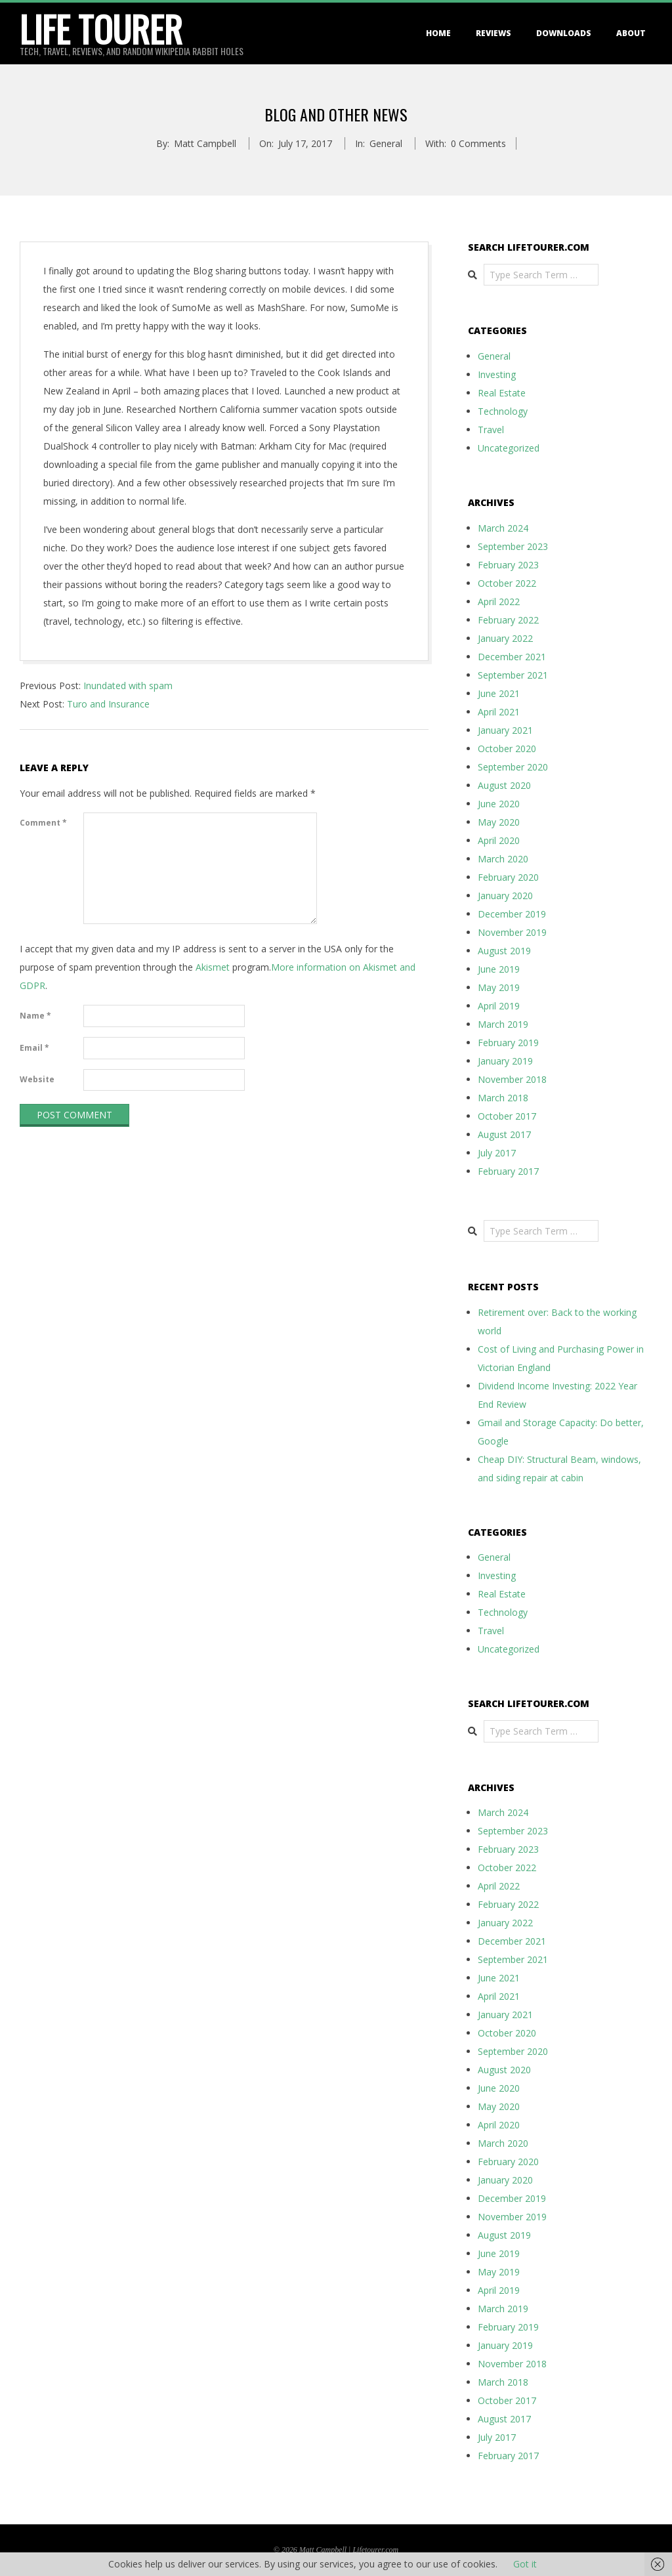  I want to click on April 2020, so click(499, 840).